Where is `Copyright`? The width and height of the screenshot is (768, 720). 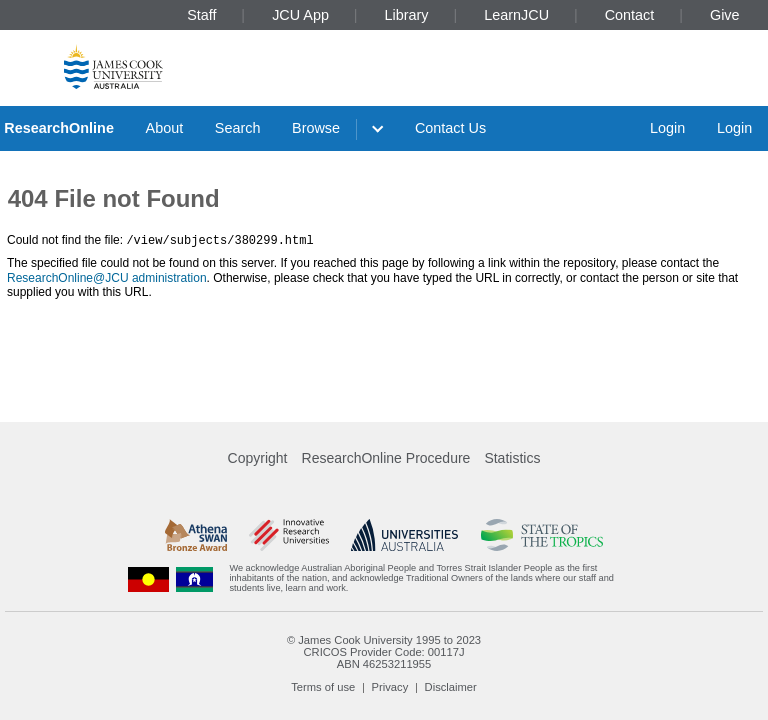
Copyright is located at coordinates (258, 458).